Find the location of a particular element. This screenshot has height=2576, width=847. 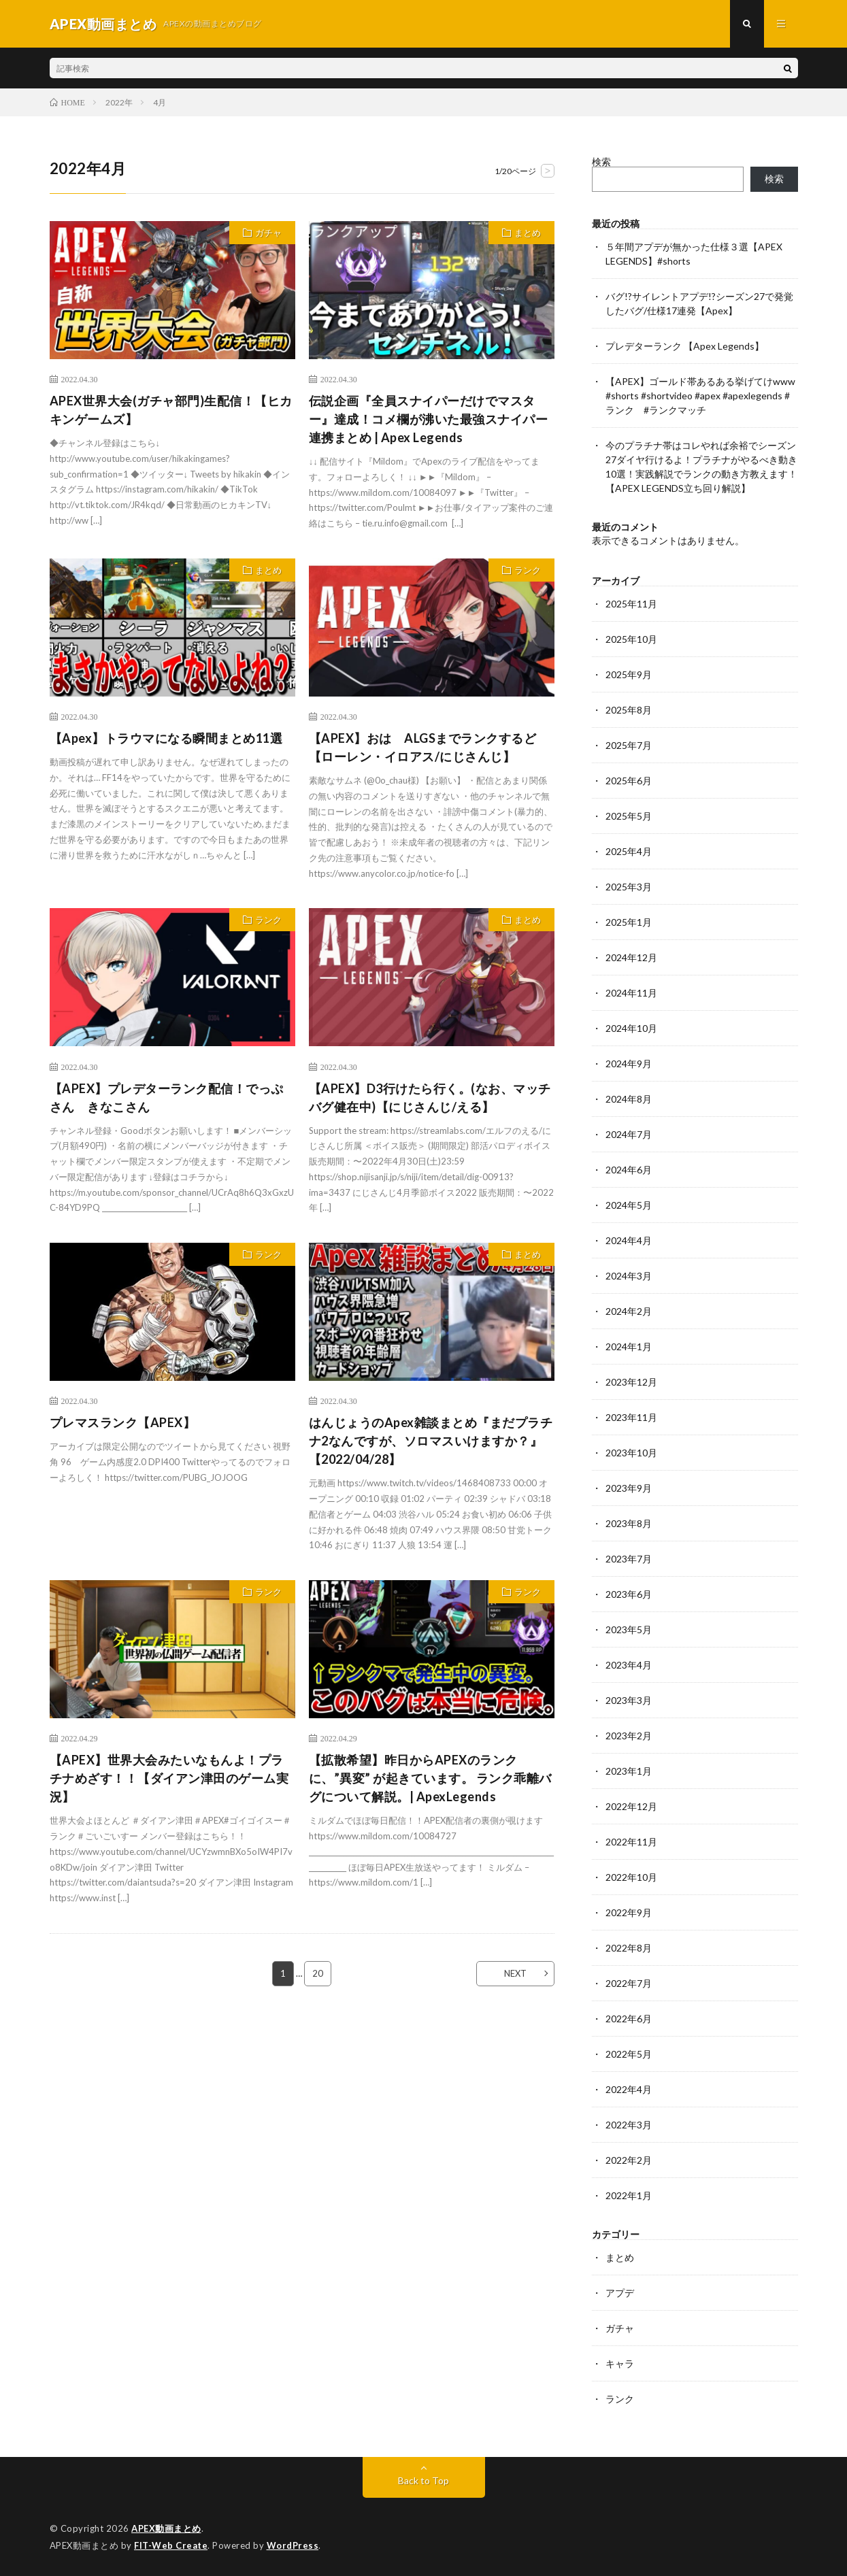

キャラ is located at coordinates (619, 2363).